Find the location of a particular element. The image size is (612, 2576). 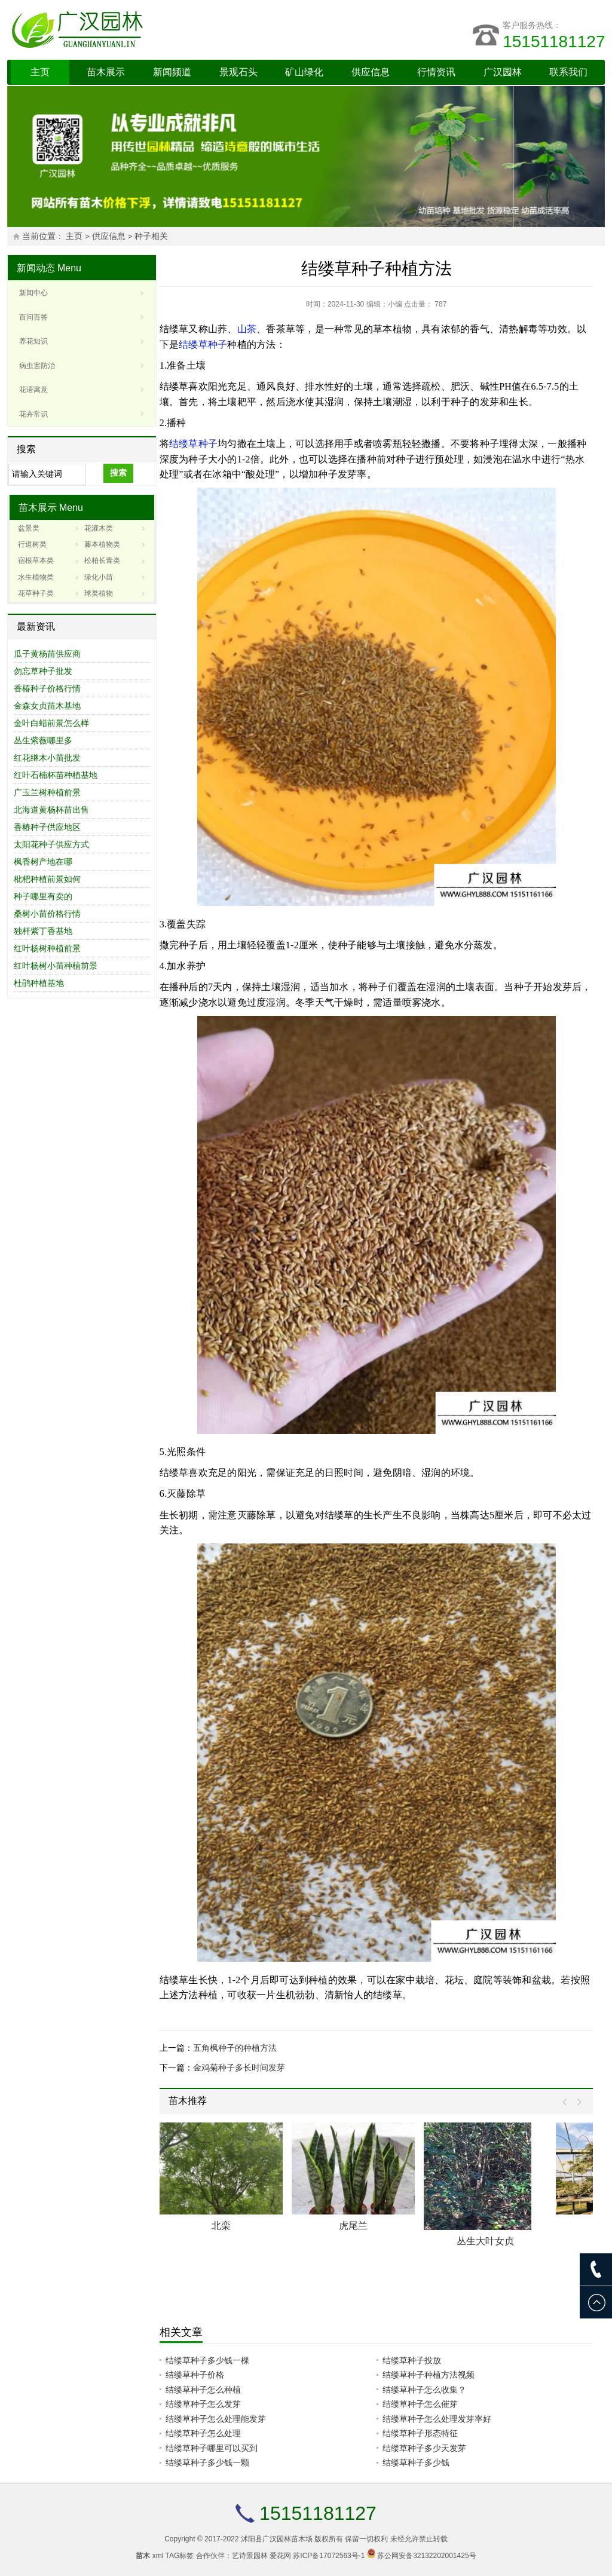

xml is located at coordinates (158, 2556).